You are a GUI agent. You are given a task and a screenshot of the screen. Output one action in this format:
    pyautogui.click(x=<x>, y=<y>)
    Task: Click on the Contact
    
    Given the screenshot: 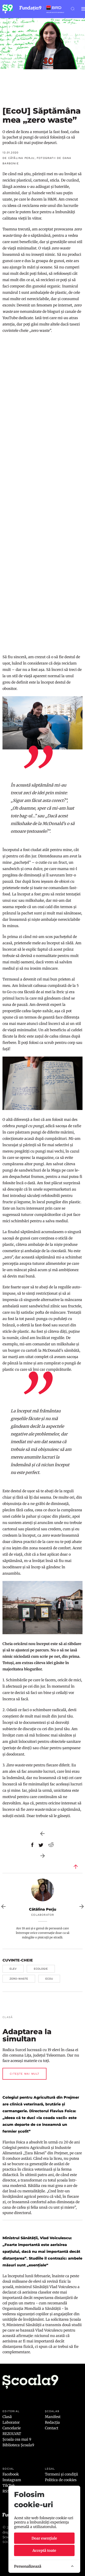 What is the action you would take?
    pyautogui.click(x=51, y=2428)
    